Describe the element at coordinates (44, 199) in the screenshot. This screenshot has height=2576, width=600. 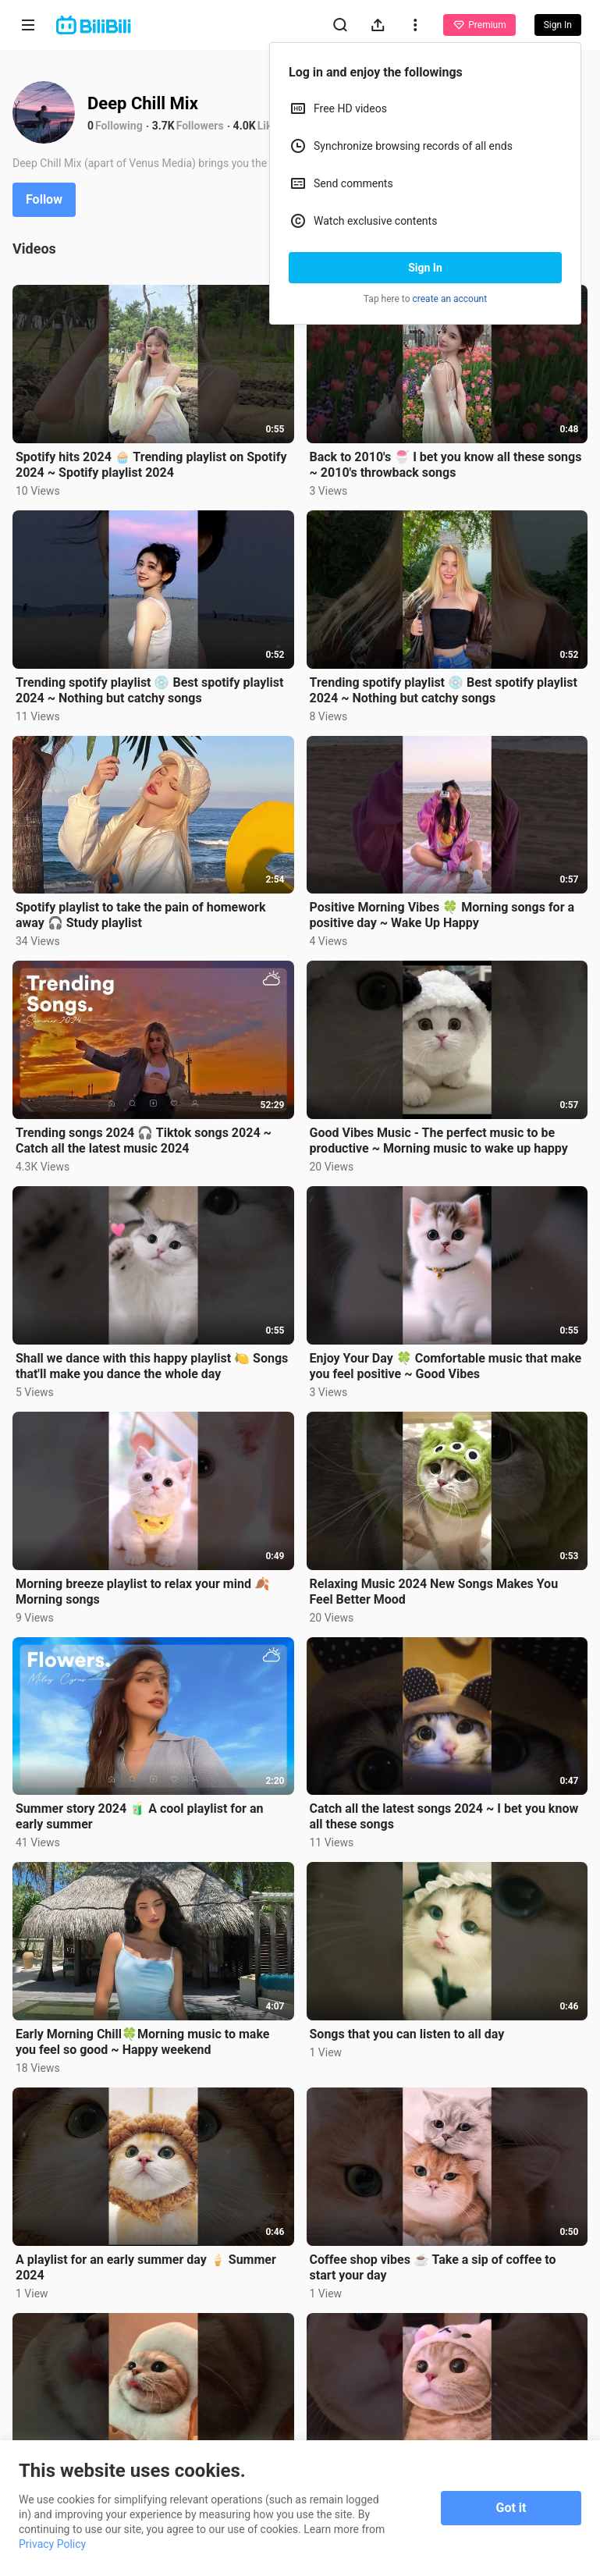
I see `Follow` at that location.